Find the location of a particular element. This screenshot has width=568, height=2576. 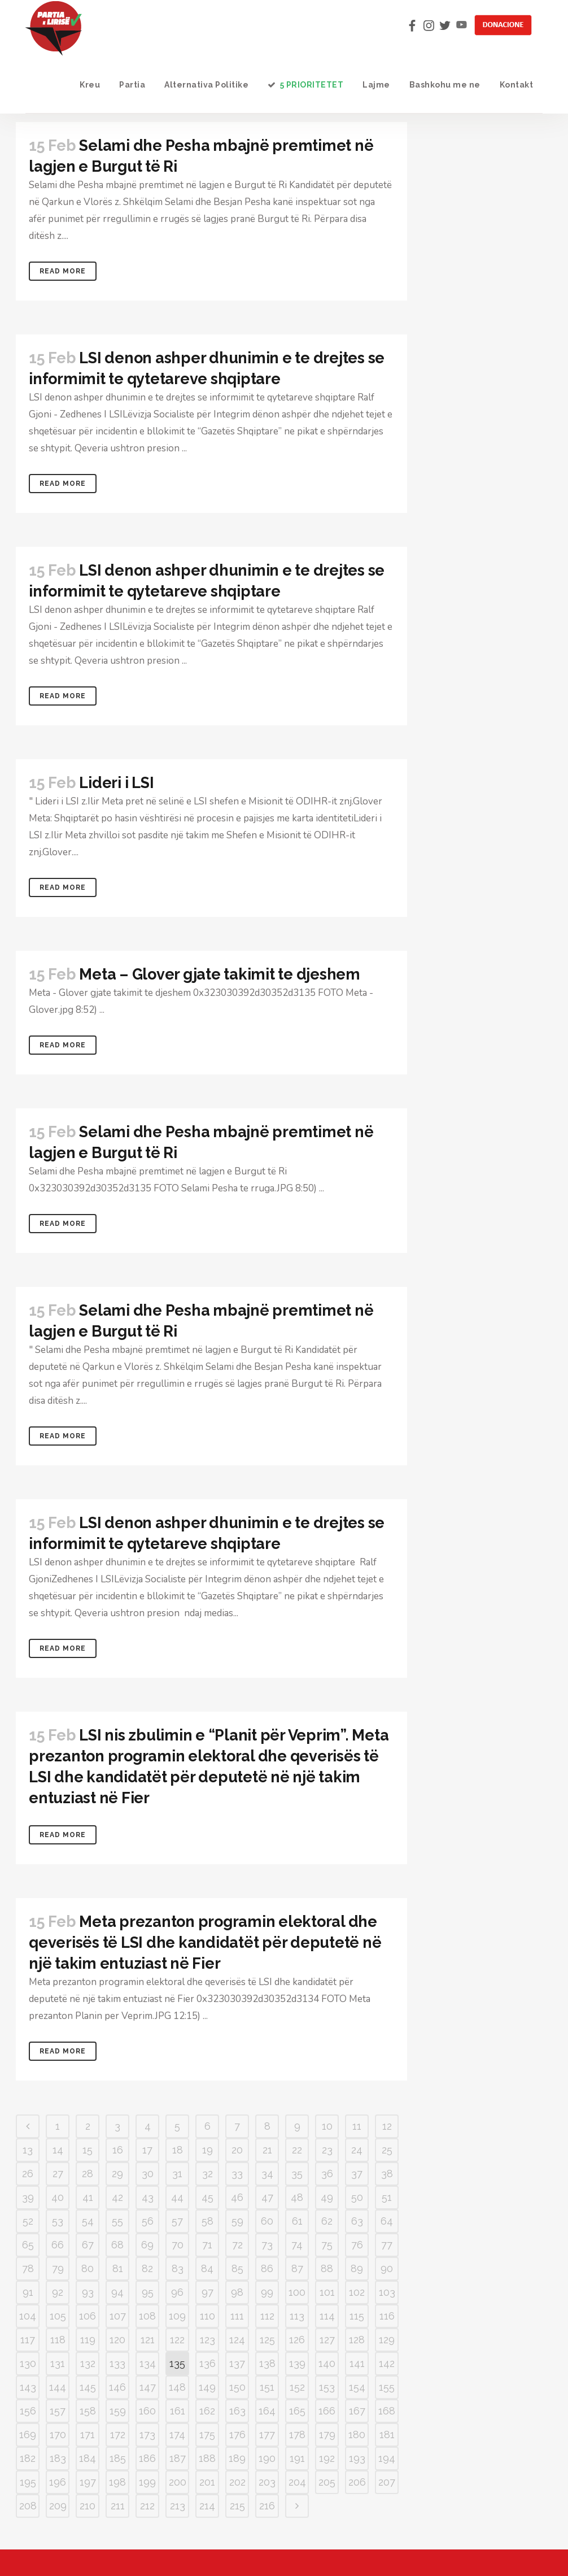

166 is located at coordinates (326, 2411).